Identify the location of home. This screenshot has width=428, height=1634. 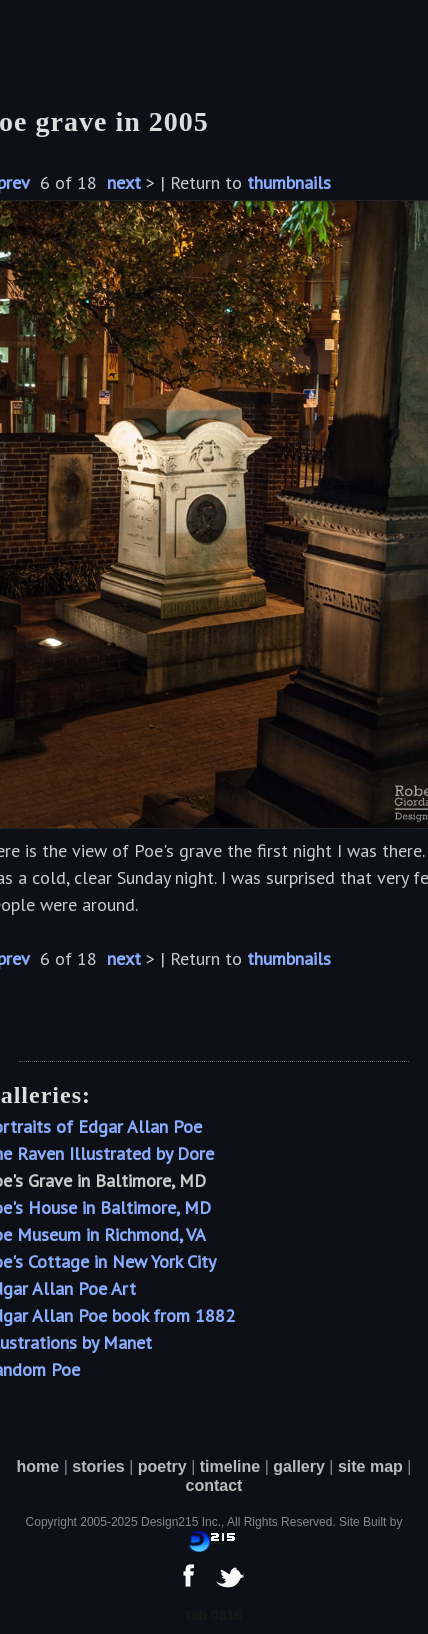
(38, 1466).